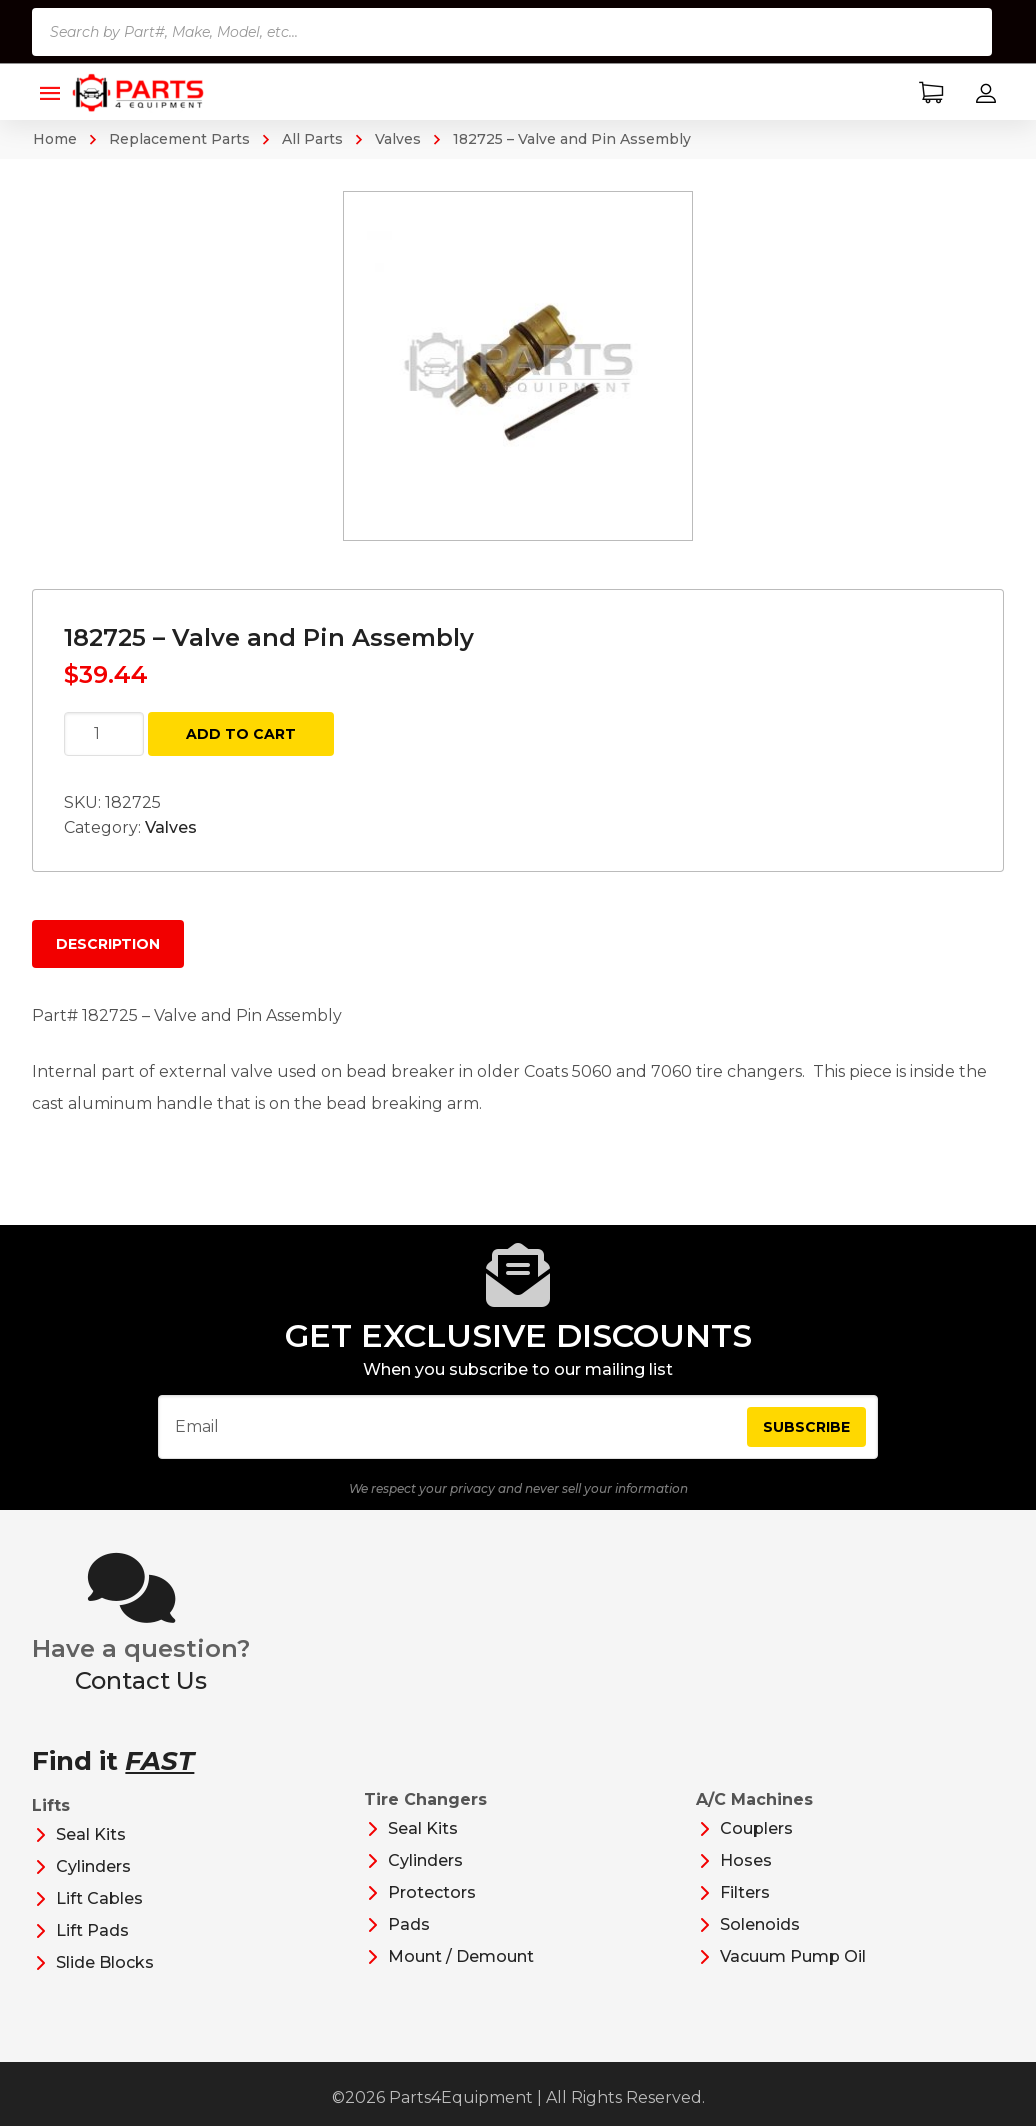 This screenshot has height=2126, width=1036. What do you see at coordinates (760, 1924) in the screenshot?
I see `Solenoids` at bounding box center [760, 1924].